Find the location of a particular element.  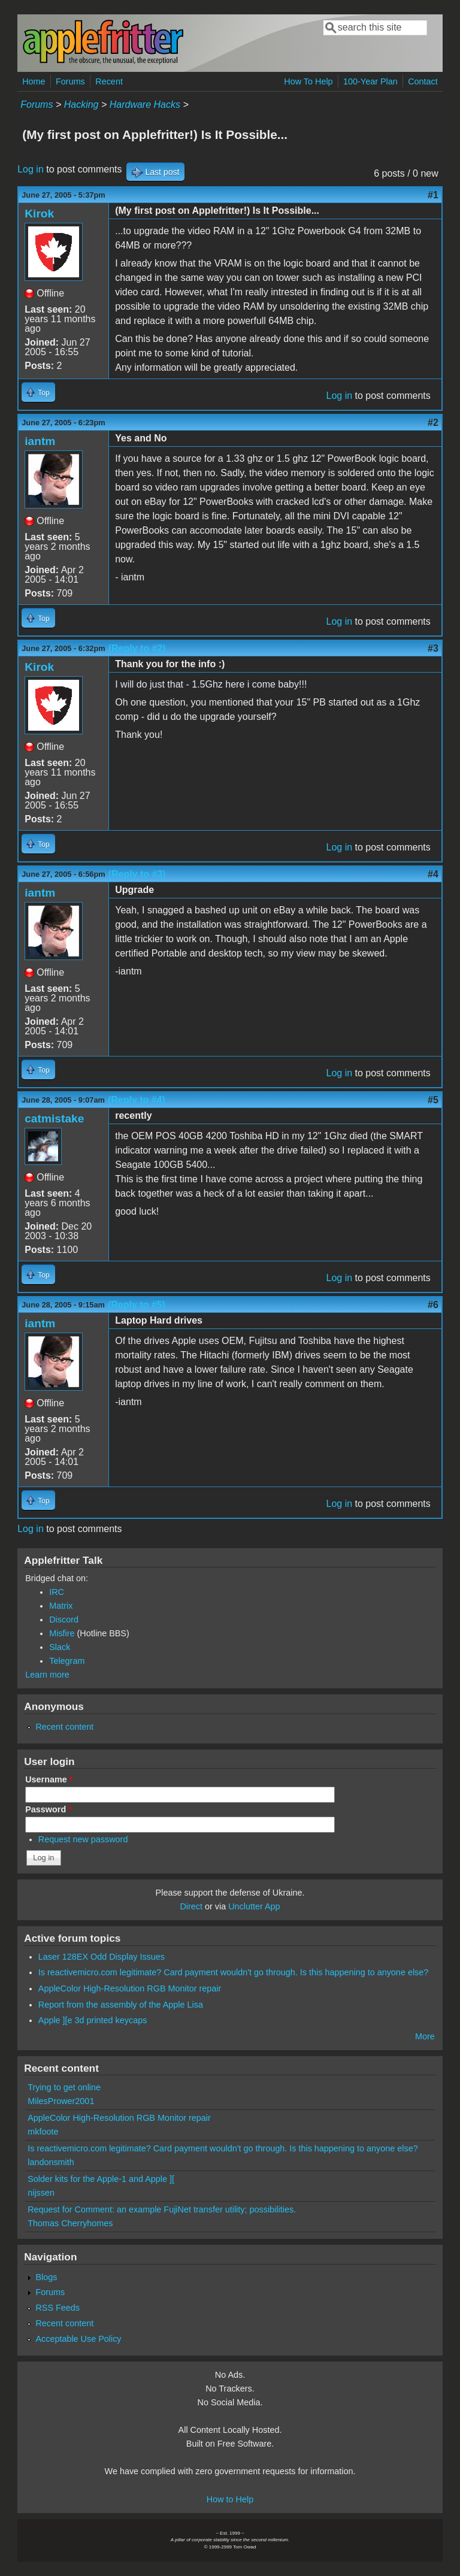

nijssen is located at coordinates (41, 2192).